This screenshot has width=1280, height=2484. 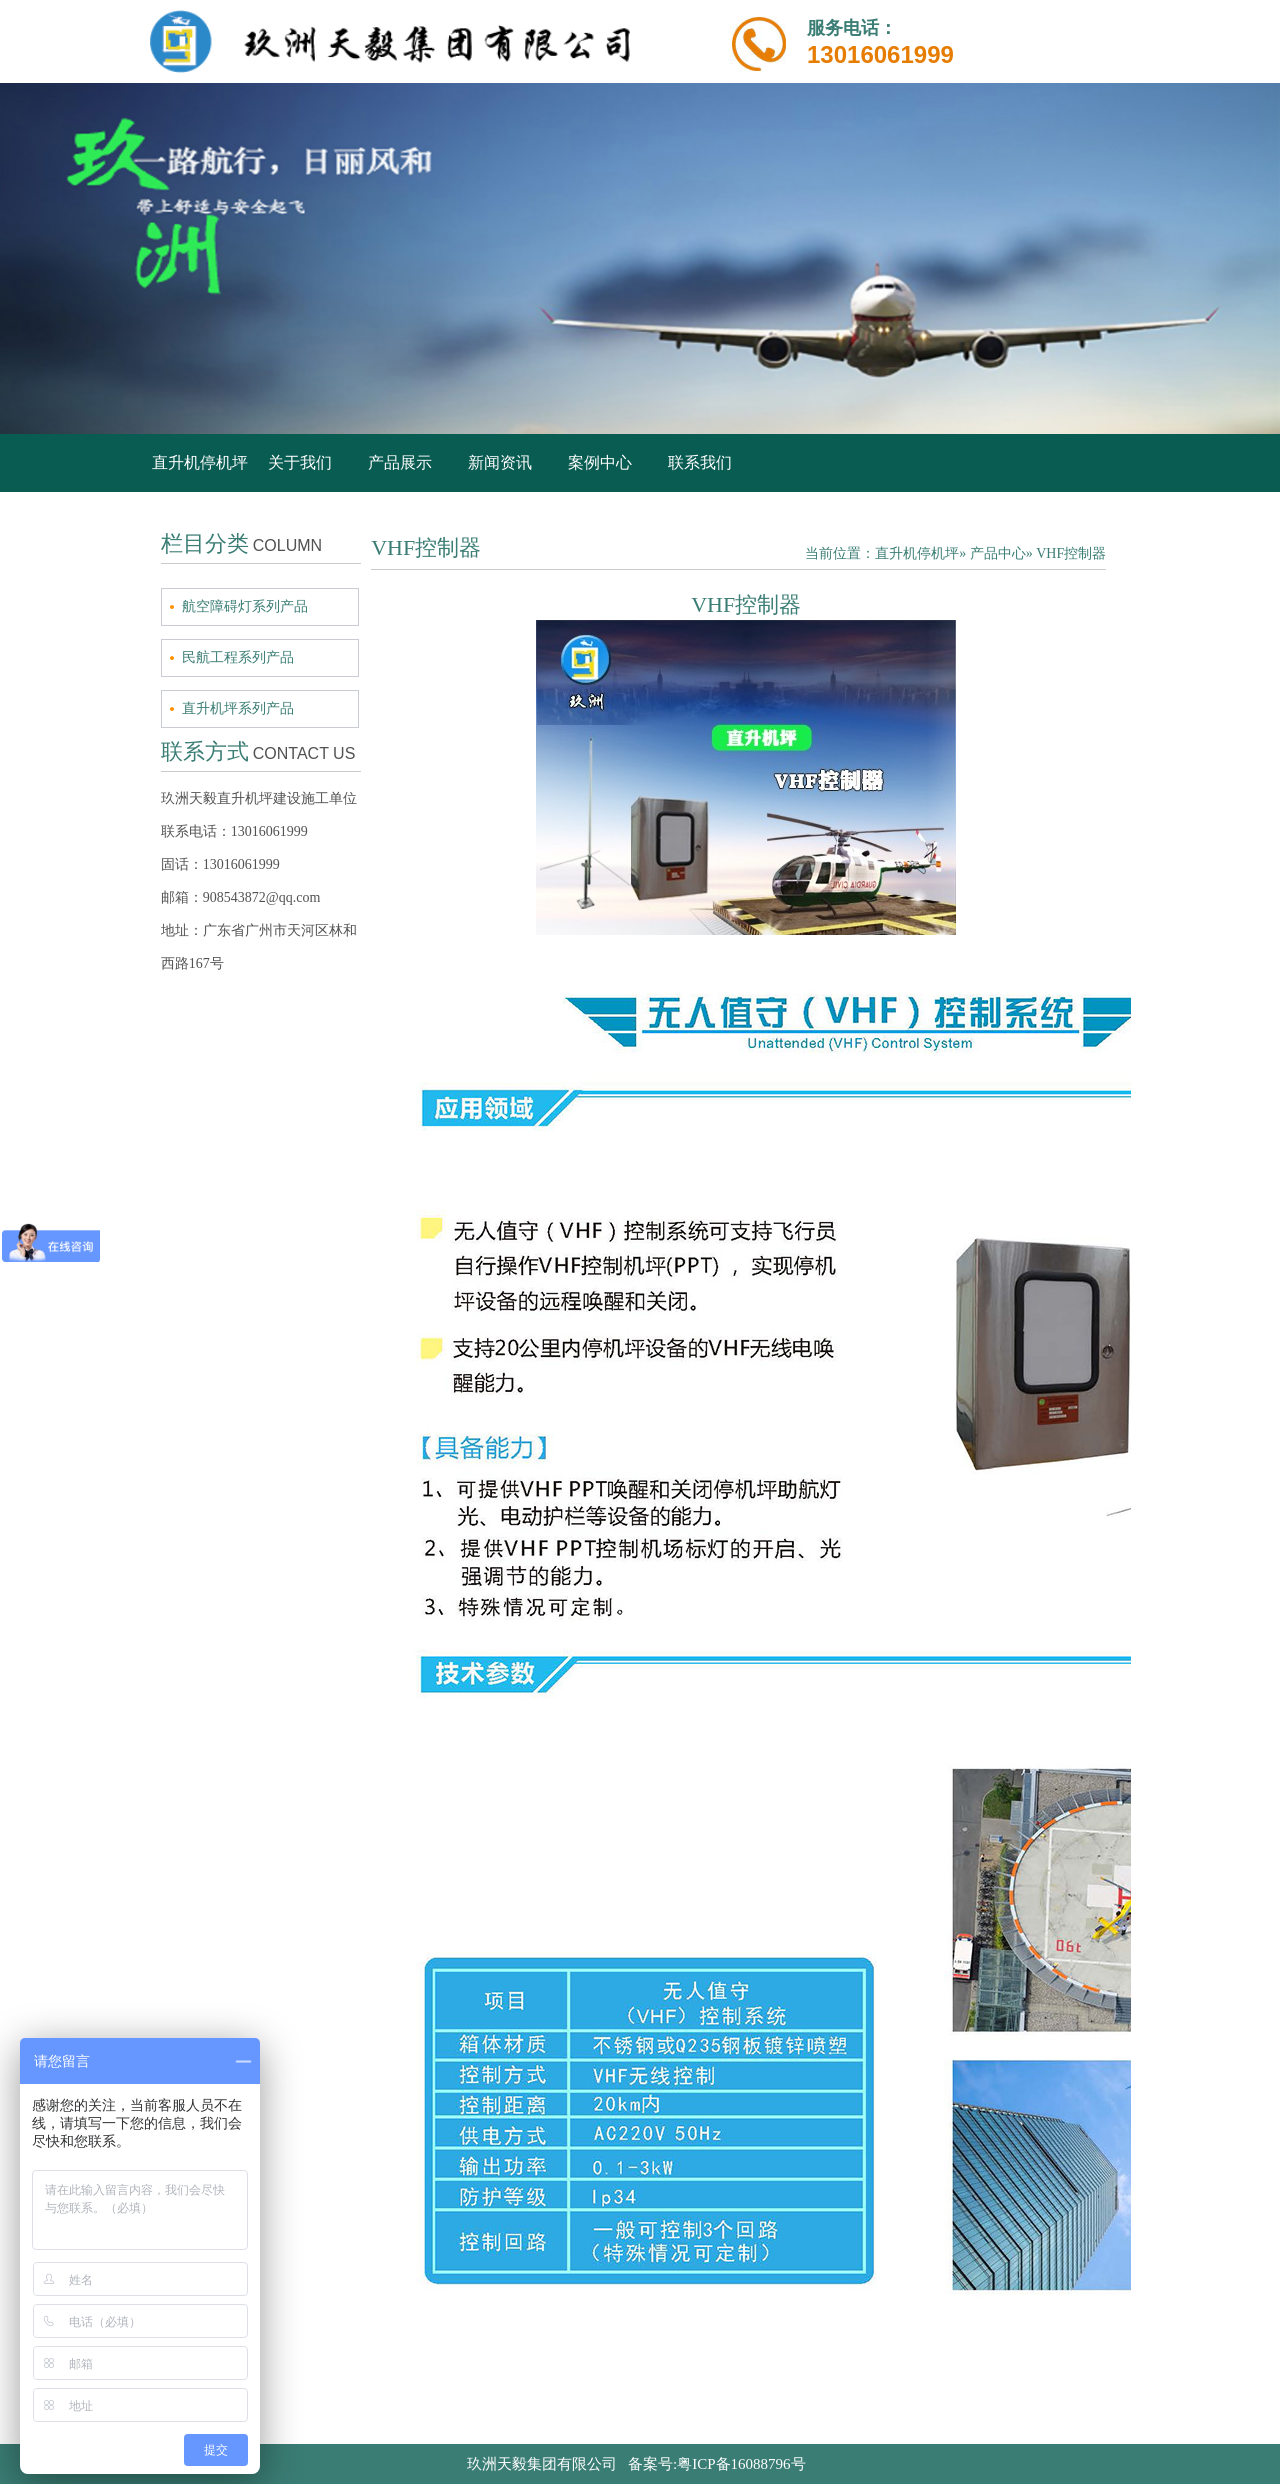 What do you see at coordinates (1071, 553) in the screenshot?
I see `VHF控制器` at bounding box center [1071, 553].